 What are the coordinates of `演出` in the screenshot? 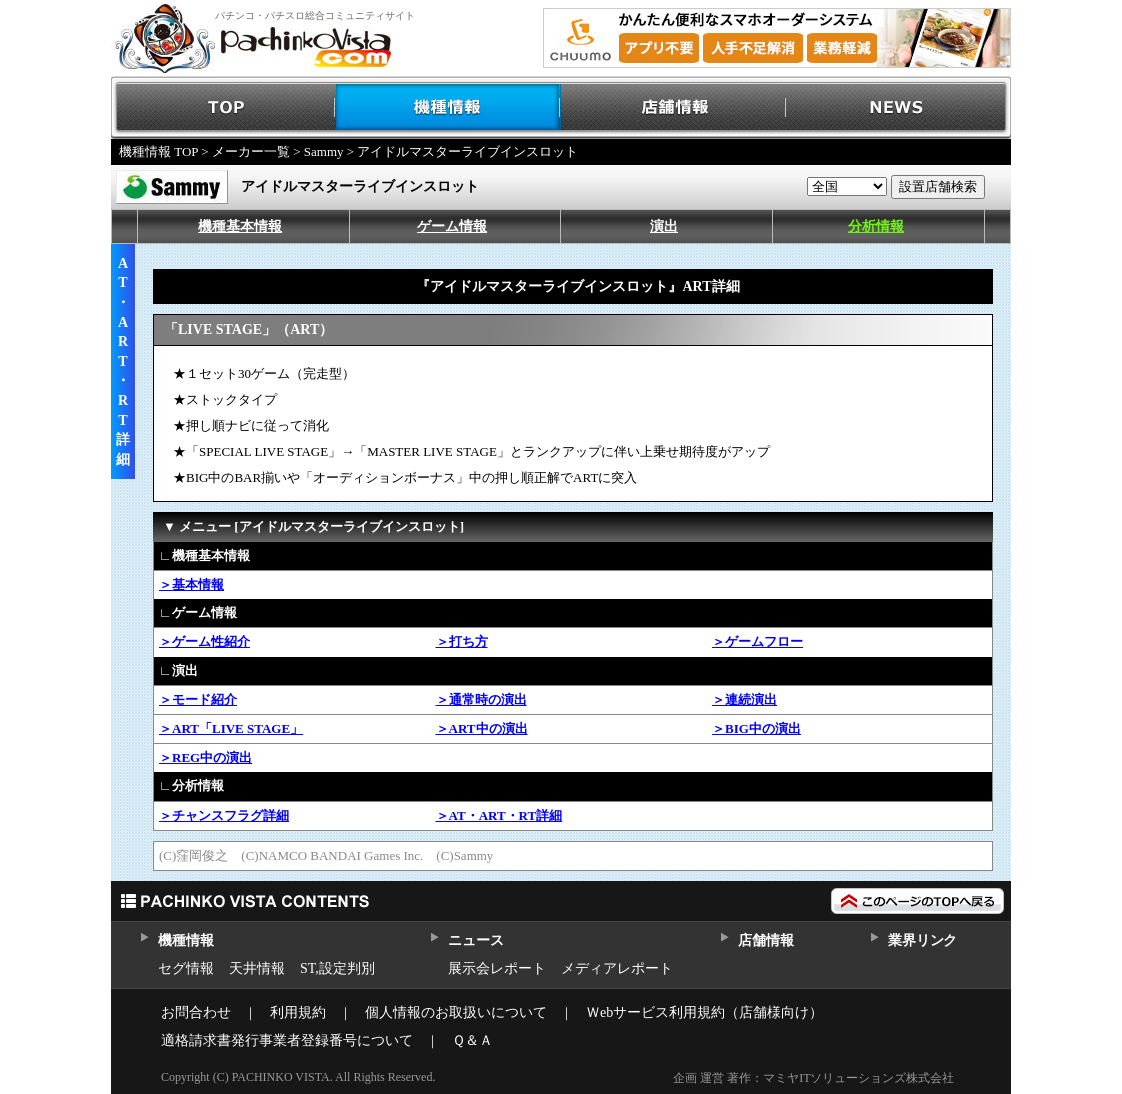 It's located at (664, 226).